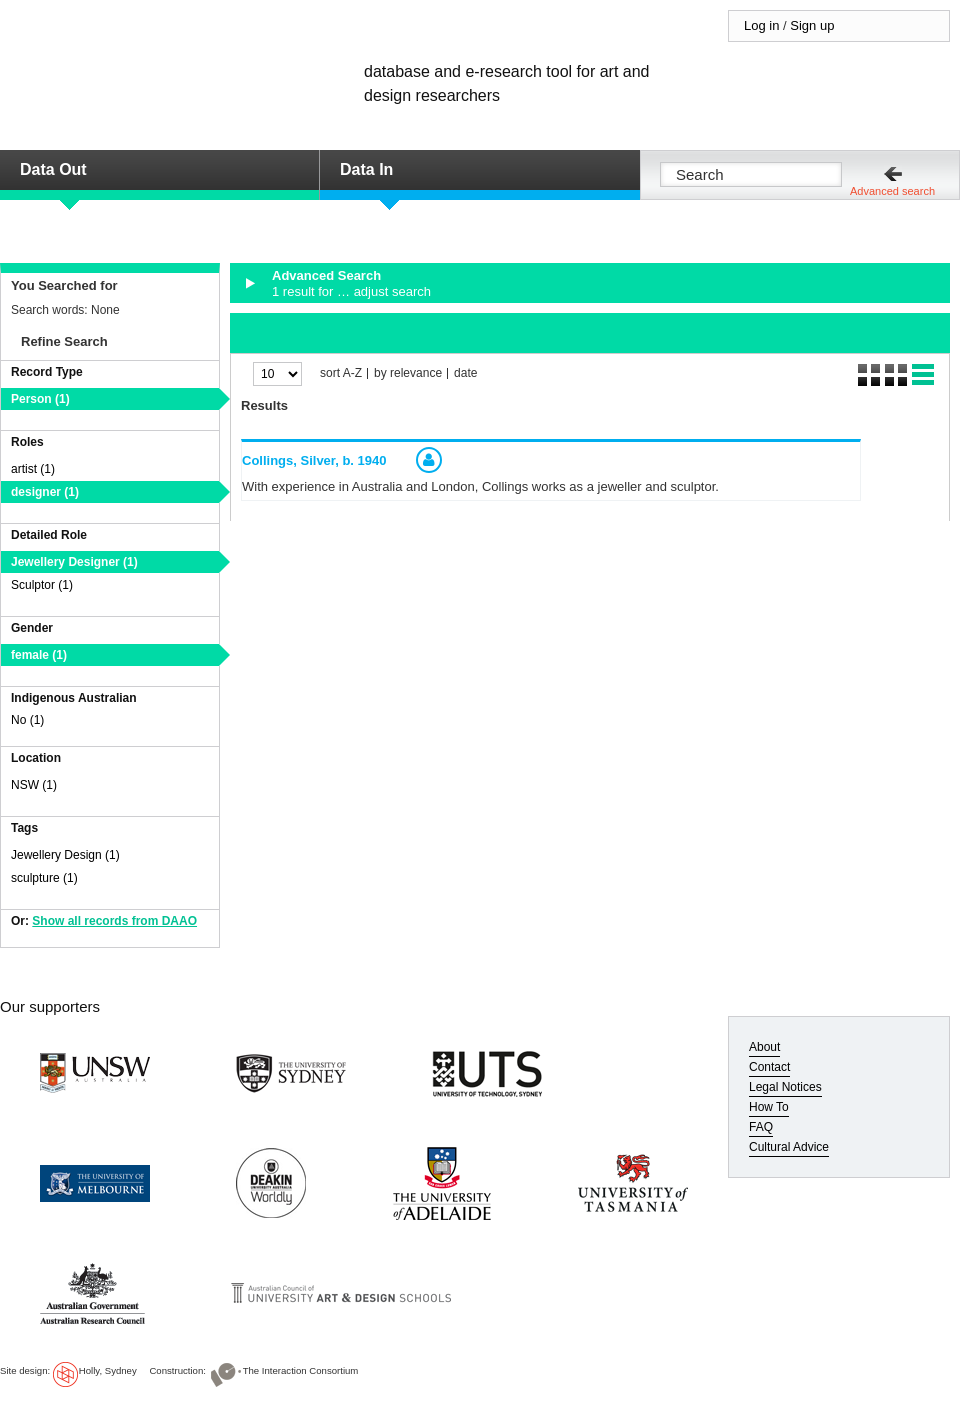 This screenshot has height=1408, width=960. What do you see at coordinates (408, 373) in the screenshot?
I see `by relevance` at bounding box center [408, 373].